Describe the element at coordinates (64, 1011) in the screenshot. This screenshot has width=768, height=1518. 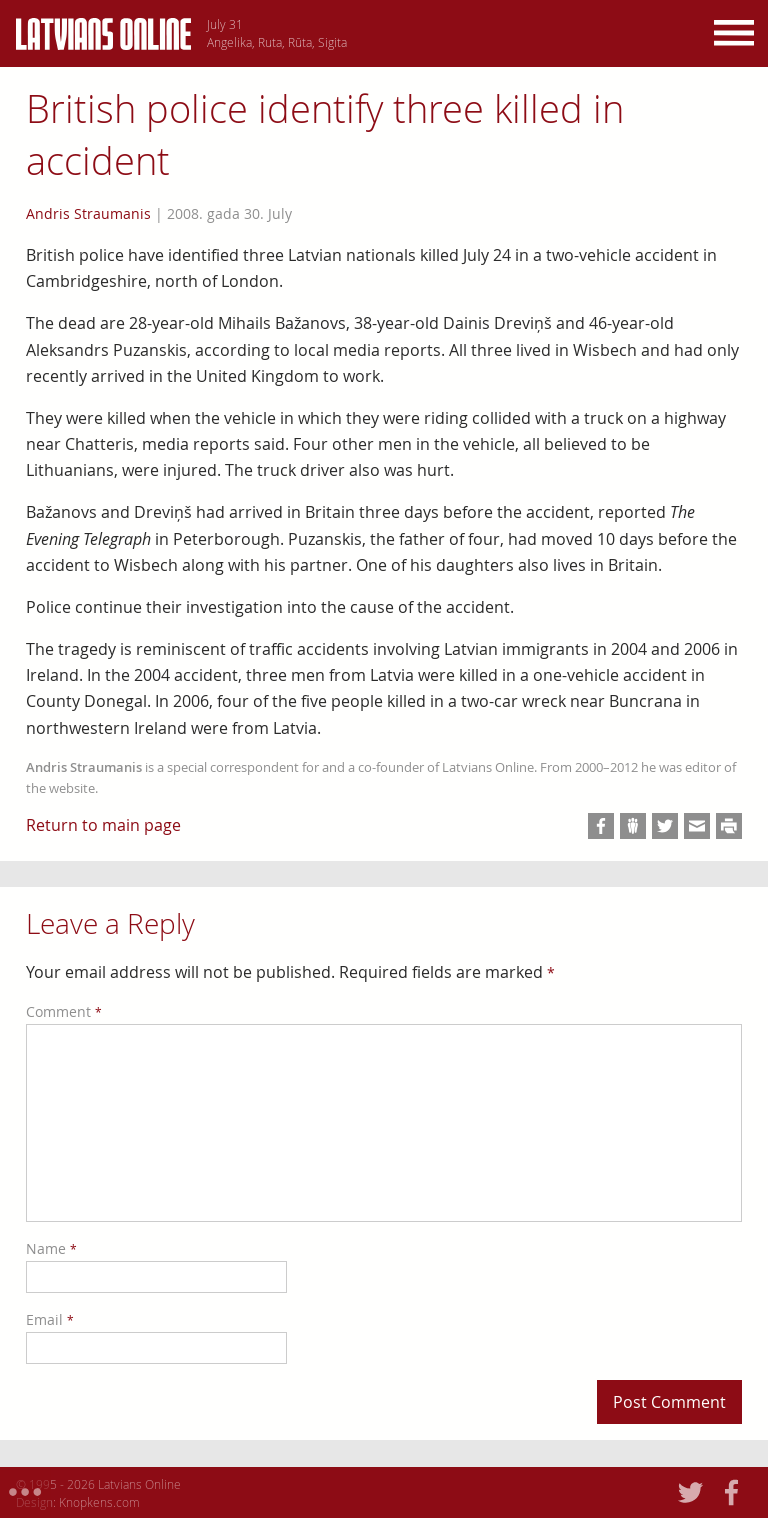
I see `Comment` at that location.